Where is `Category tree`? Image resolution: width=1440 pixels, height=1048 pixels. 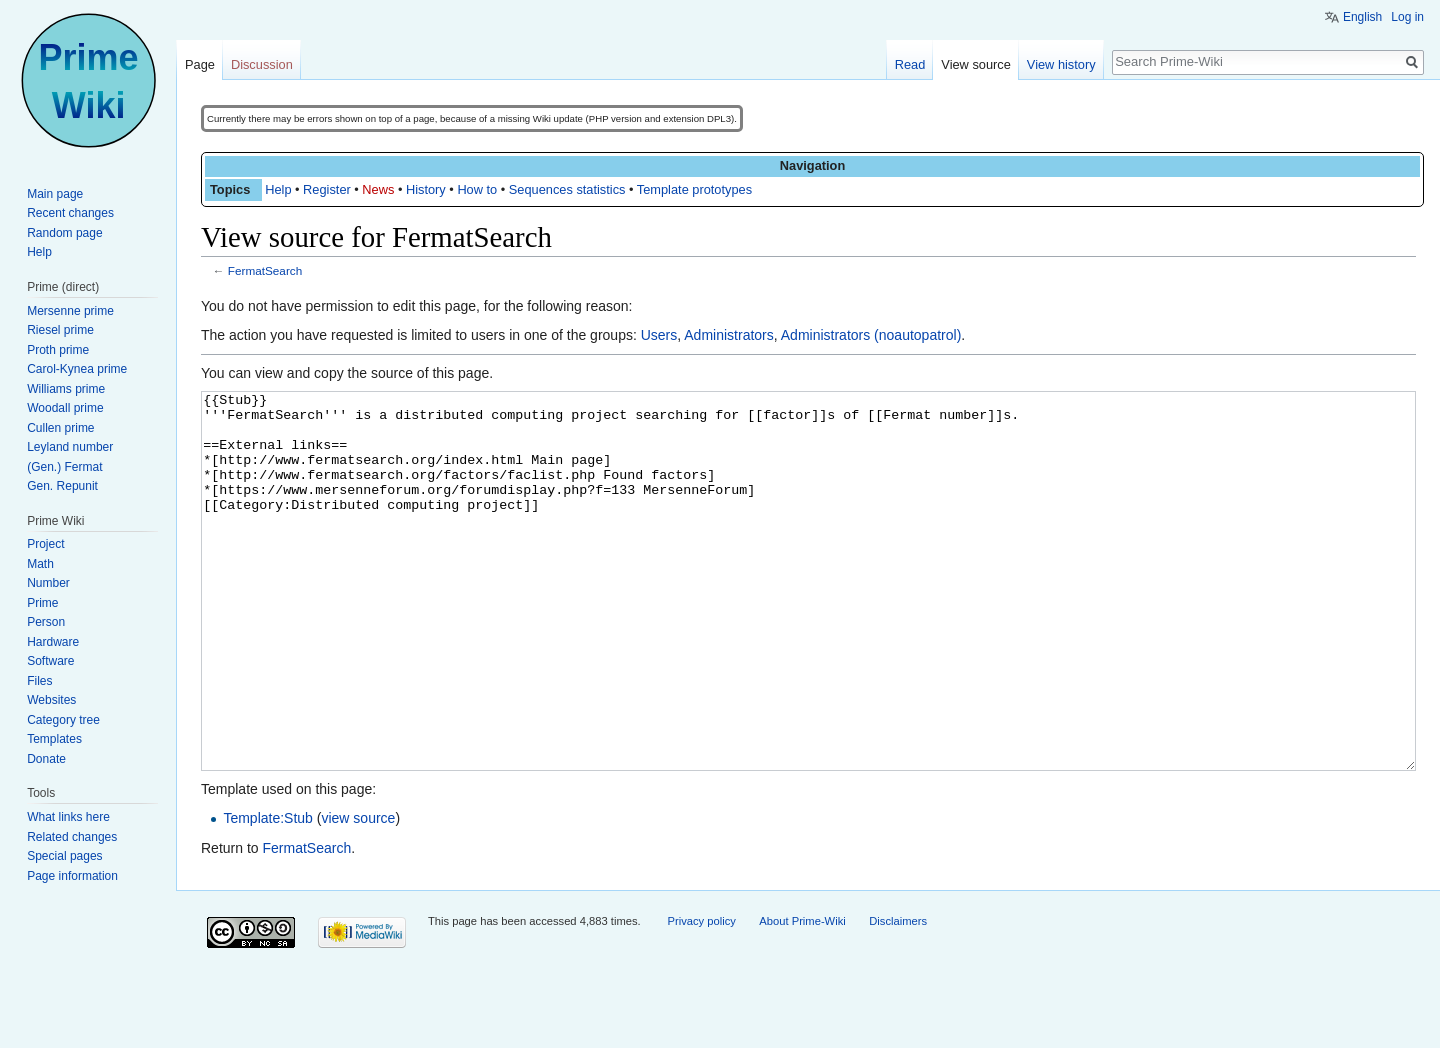 Category tree is located at coordinates (63, 720).